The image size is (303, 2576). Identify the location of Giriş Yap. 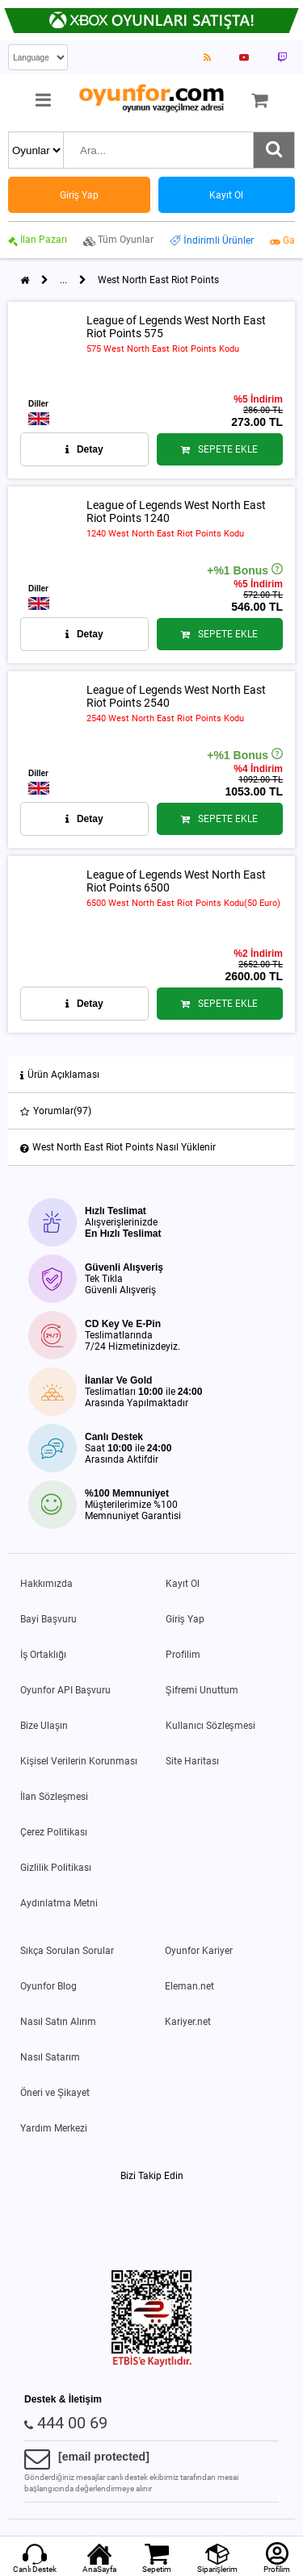
(185, 1619).